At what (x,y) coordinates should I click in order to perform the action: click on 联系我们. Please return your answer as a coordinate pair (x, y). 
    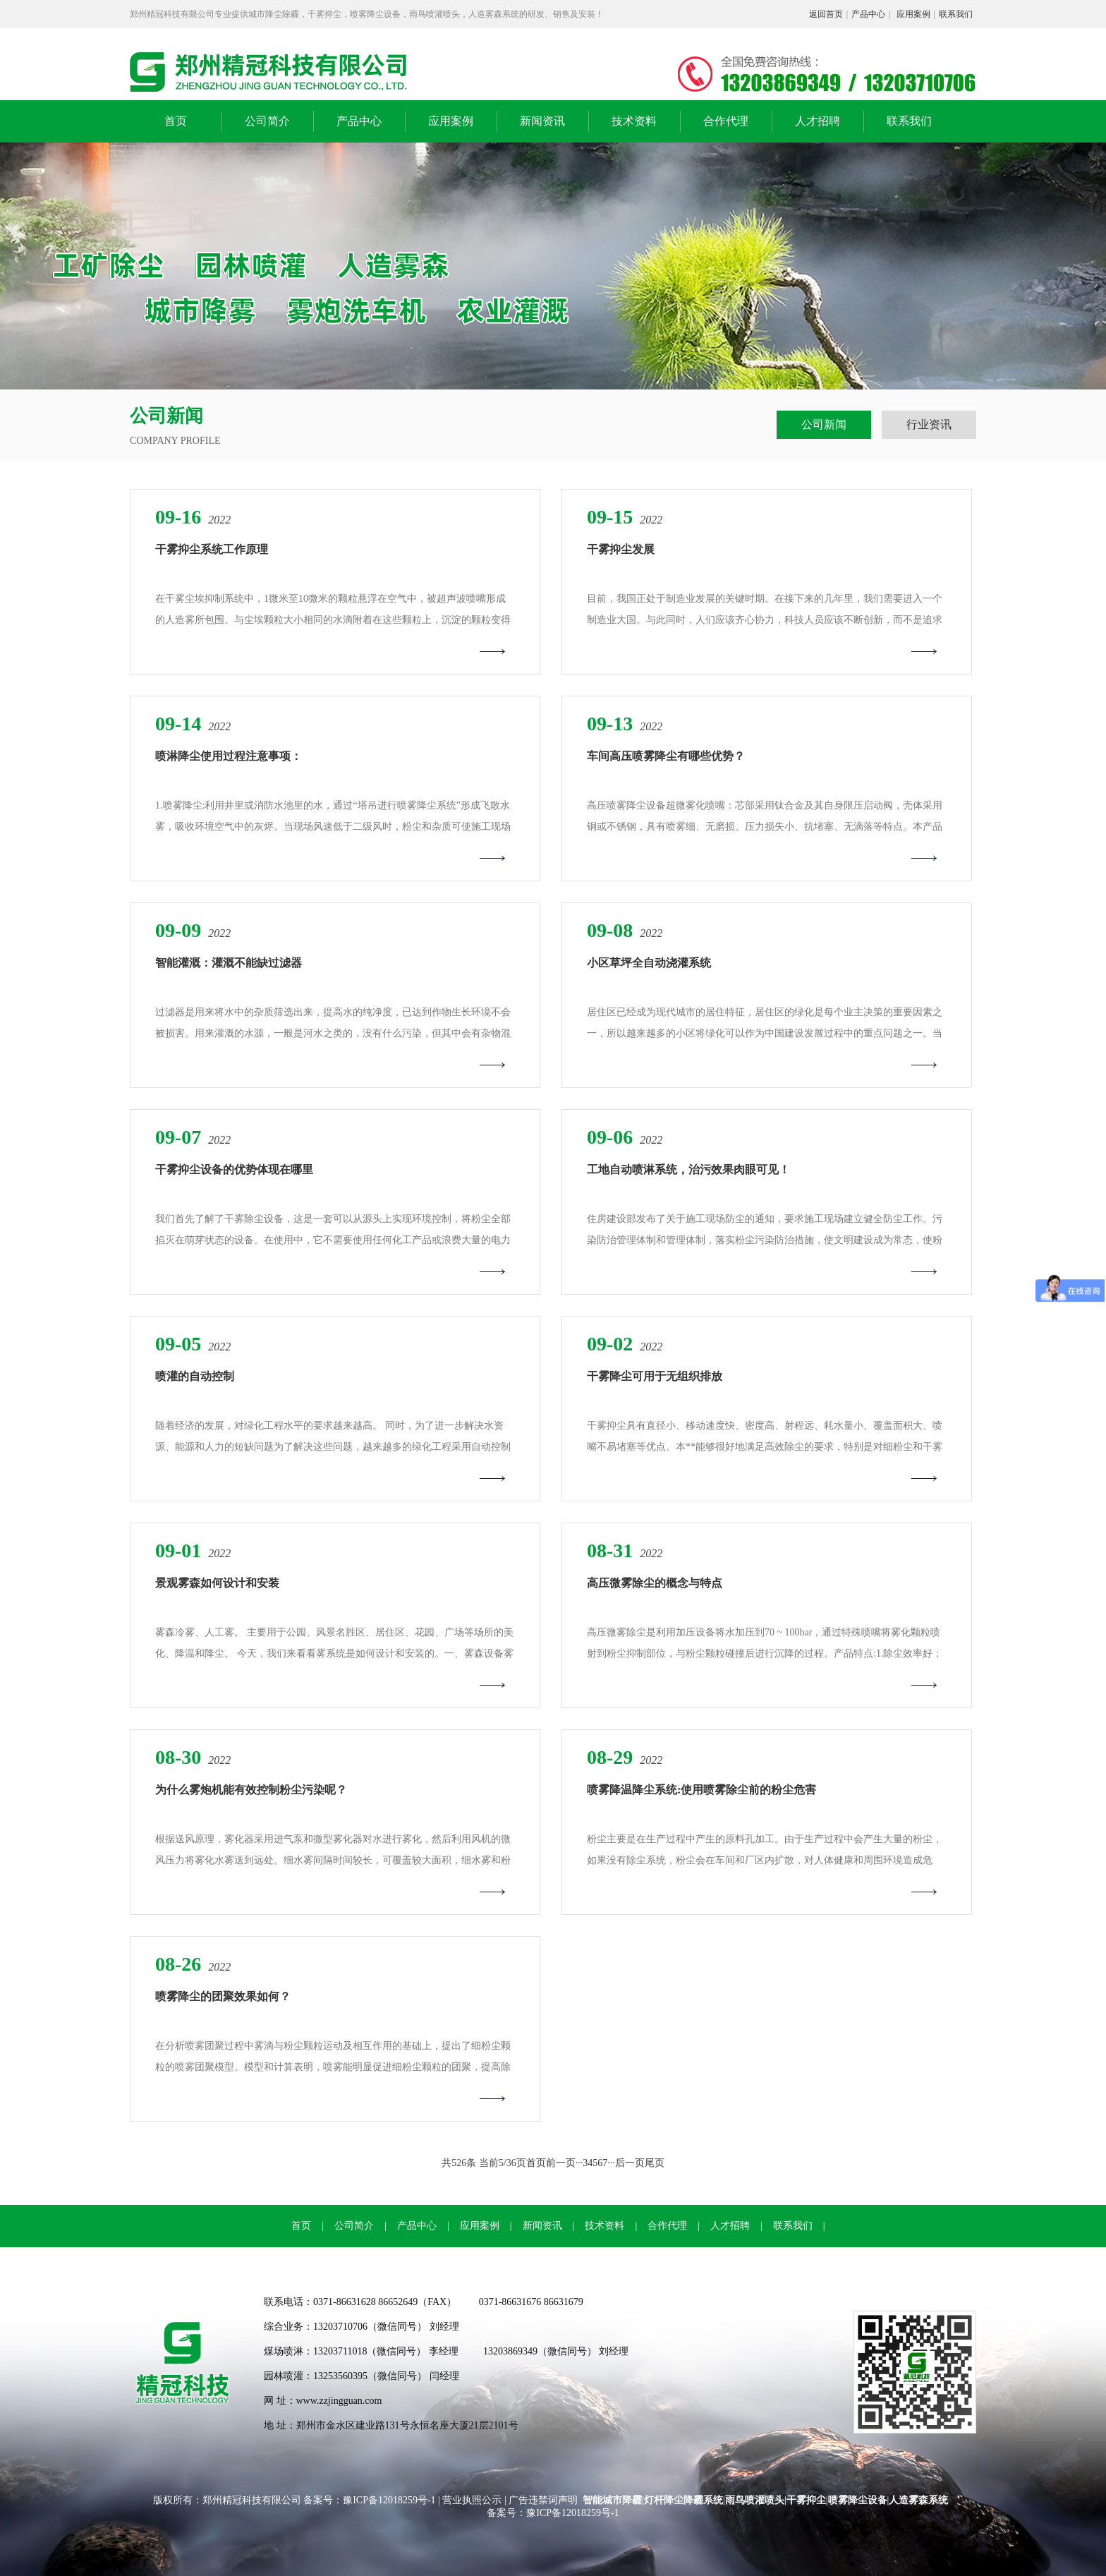
    Looking at the image, I should click on (956, 14).